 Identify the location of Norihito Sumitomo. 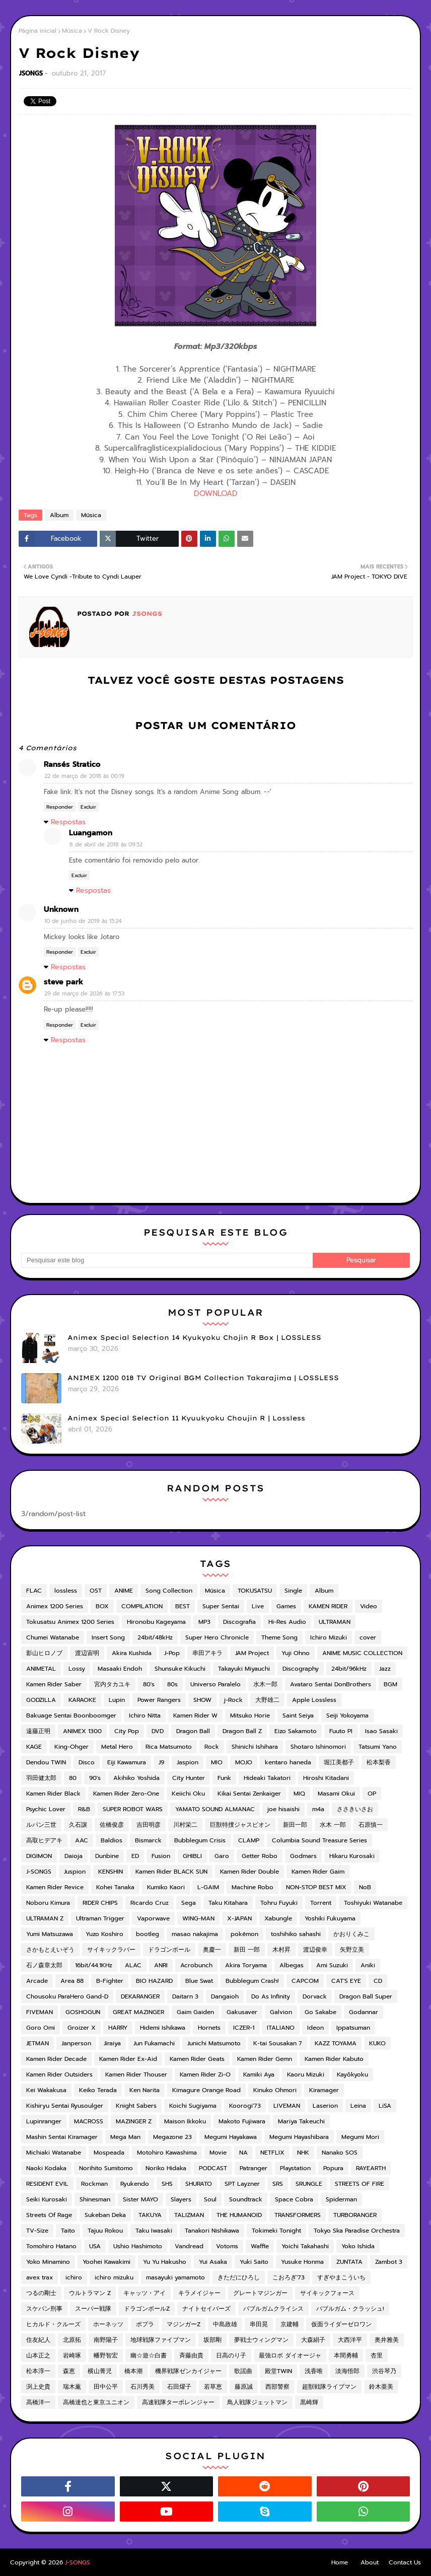
(106, 2168).